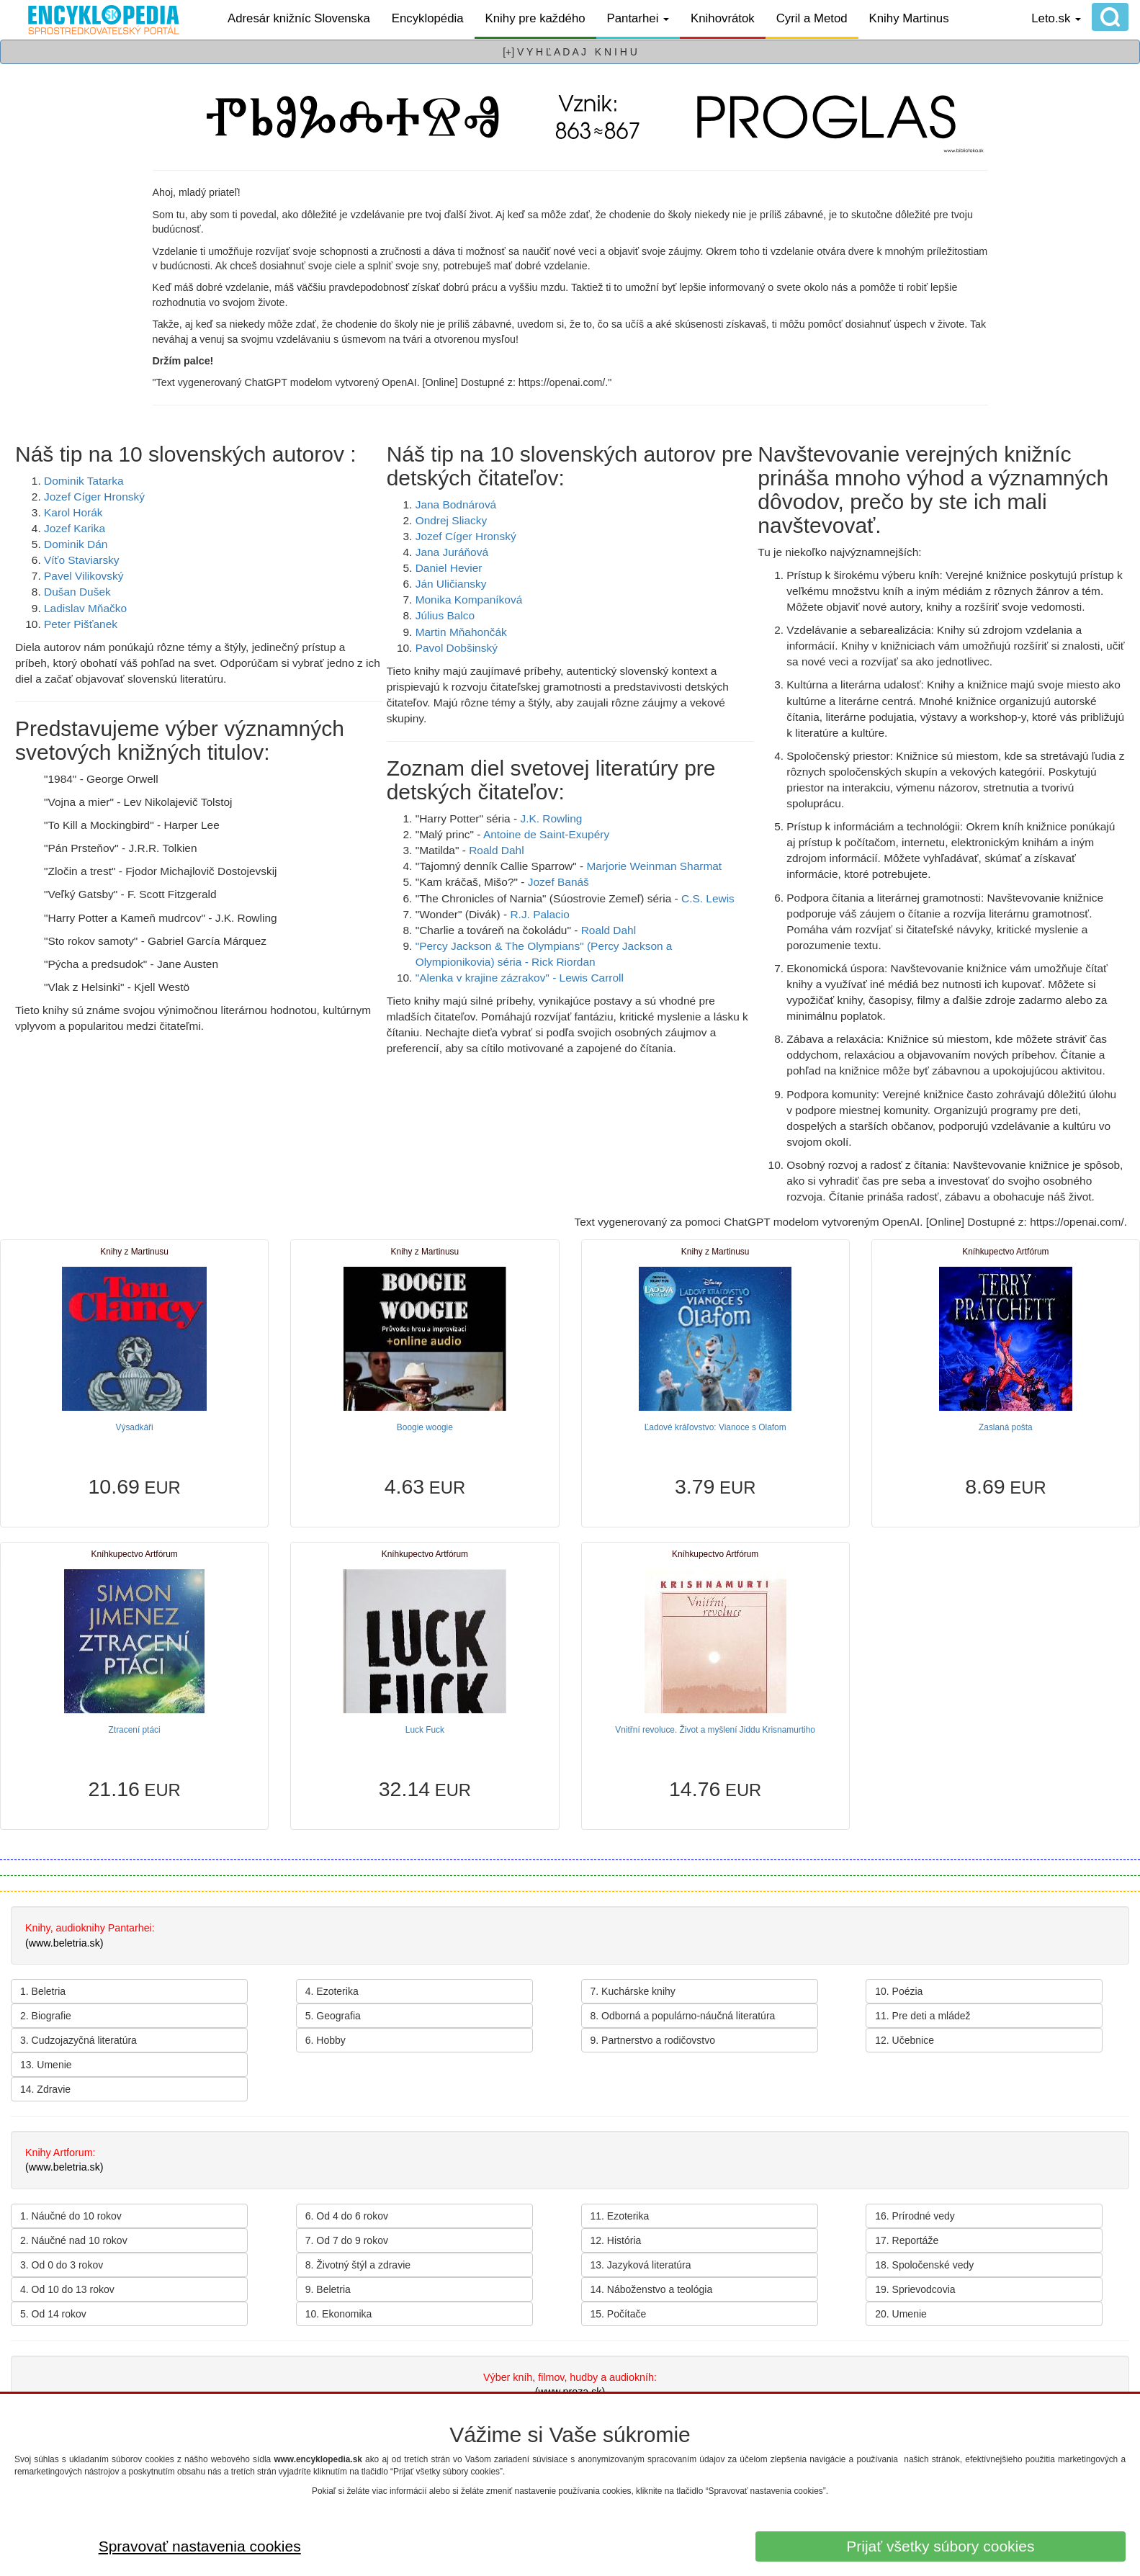 Image resolution: width=1140 pixels, height=2576 pixels. Describe the element at coordinates (428, 18) in the screenshot. I see `Encyklopédia` at that location.